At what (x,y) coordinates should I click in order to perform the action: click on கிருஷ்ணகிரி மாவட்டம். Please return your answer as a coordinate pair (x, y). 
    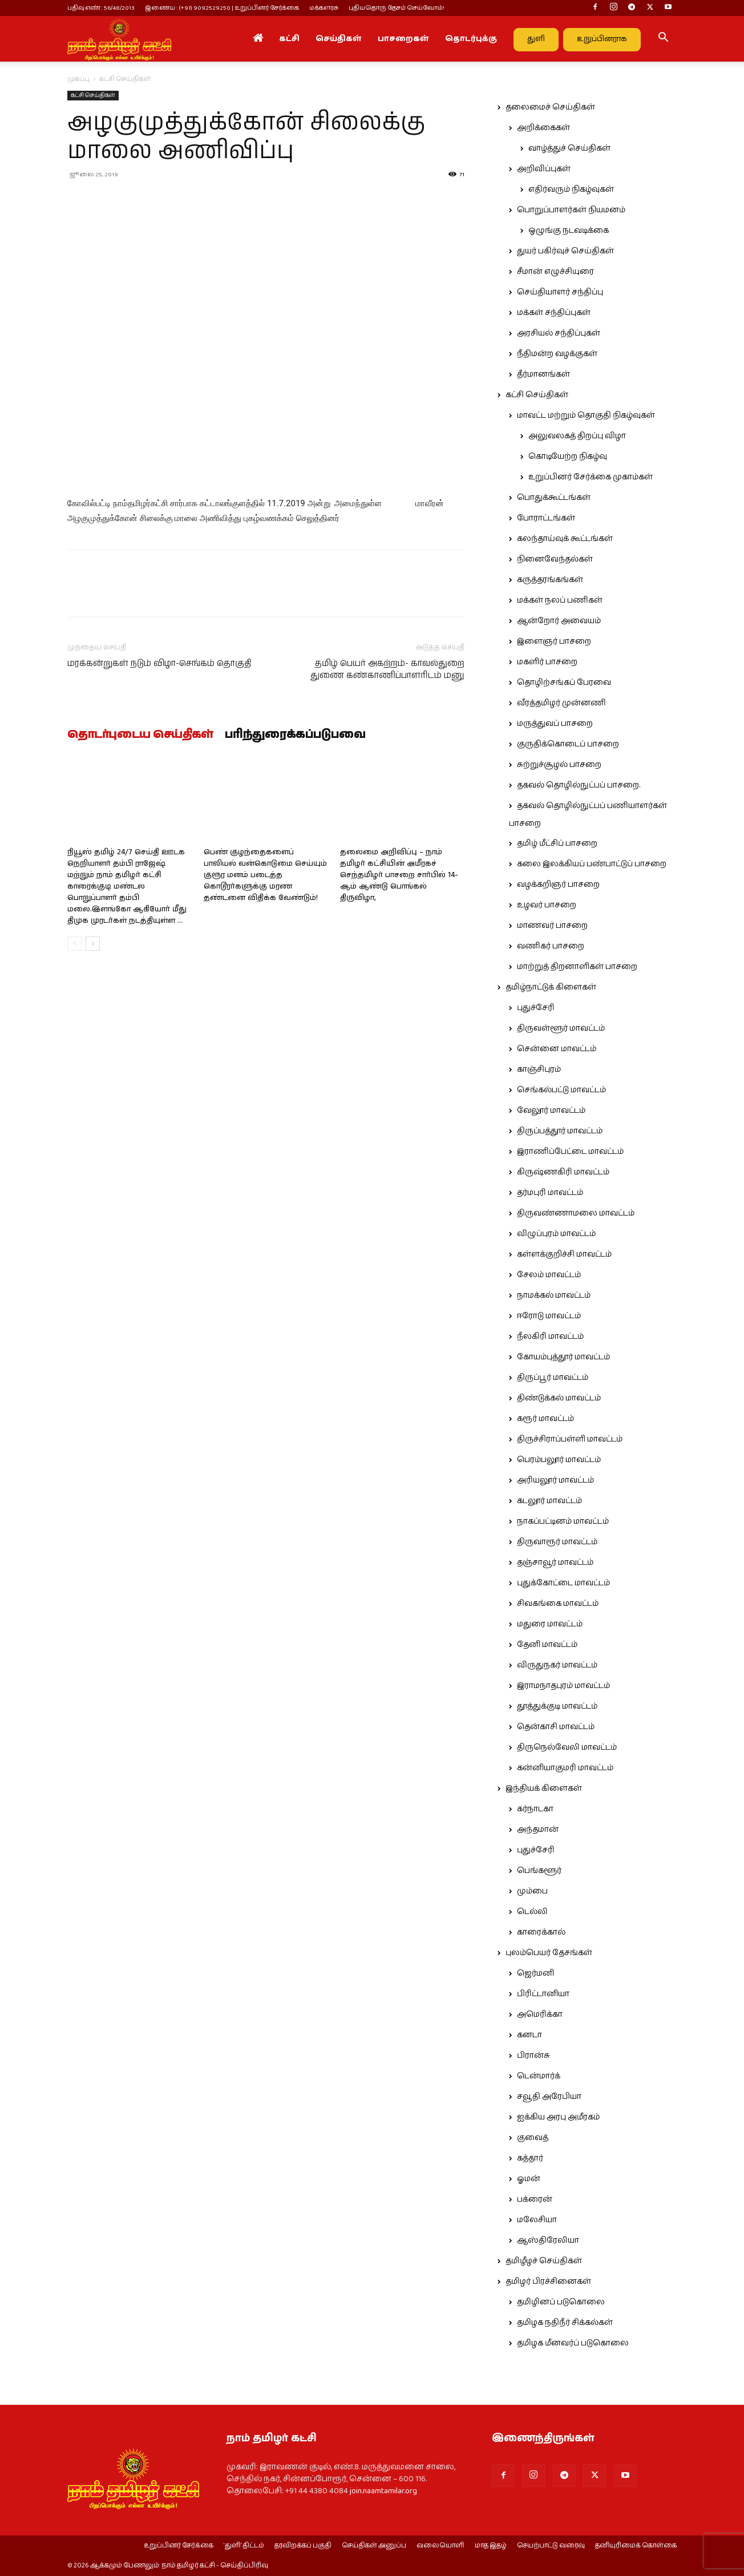
    Looking at the image, I should click on (563, 1172).